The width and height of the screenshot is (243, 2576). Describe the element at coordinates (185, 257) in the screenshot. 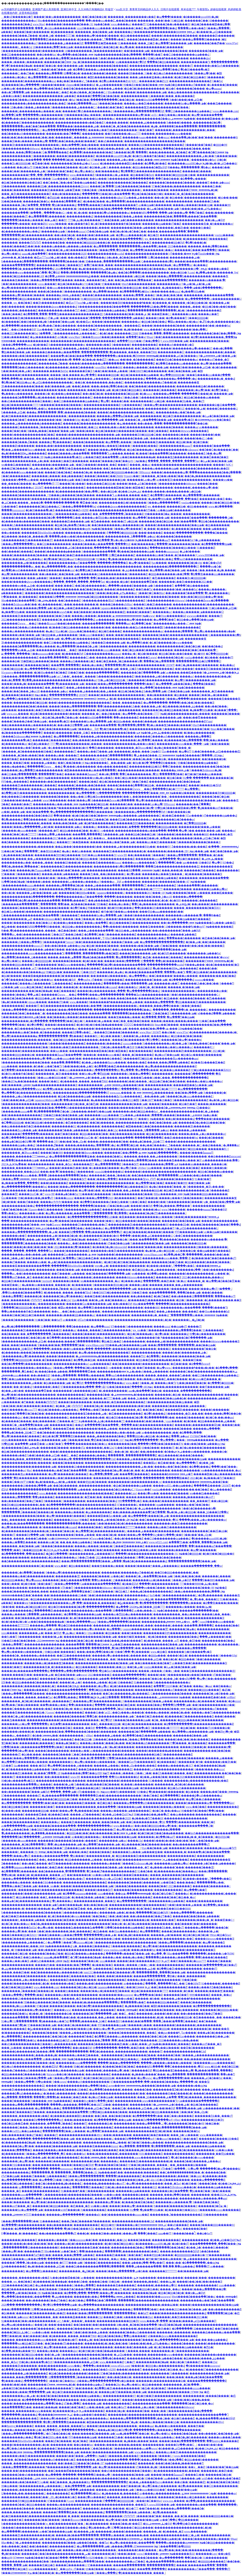

I see `���������ۺ�` at that location.